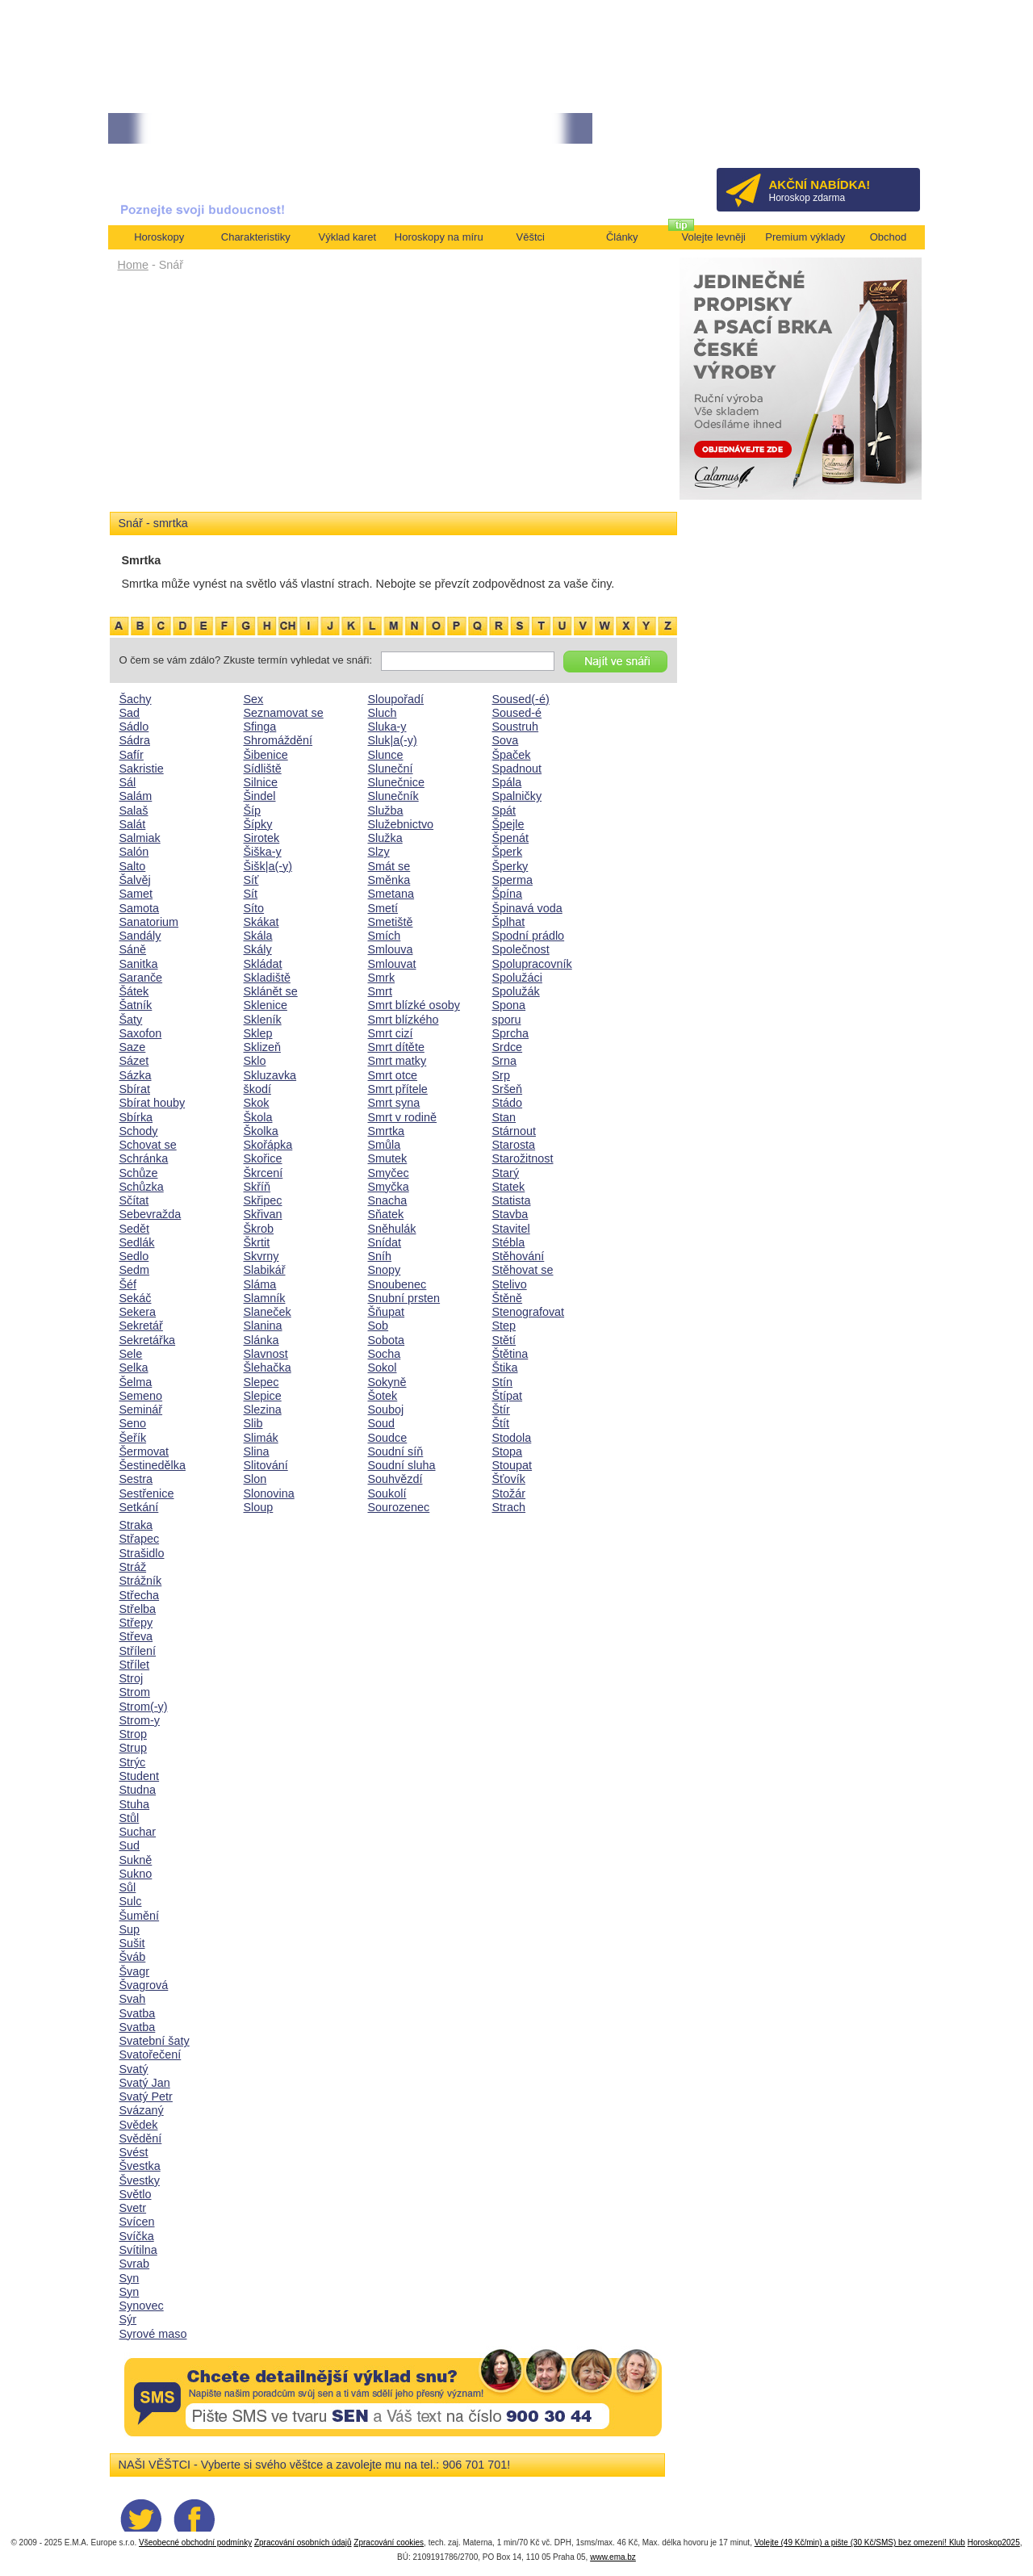  What do you see at coordinates (140, 837) in the screenshot?
I see `Salmiak` at bounding box center [140, 837].